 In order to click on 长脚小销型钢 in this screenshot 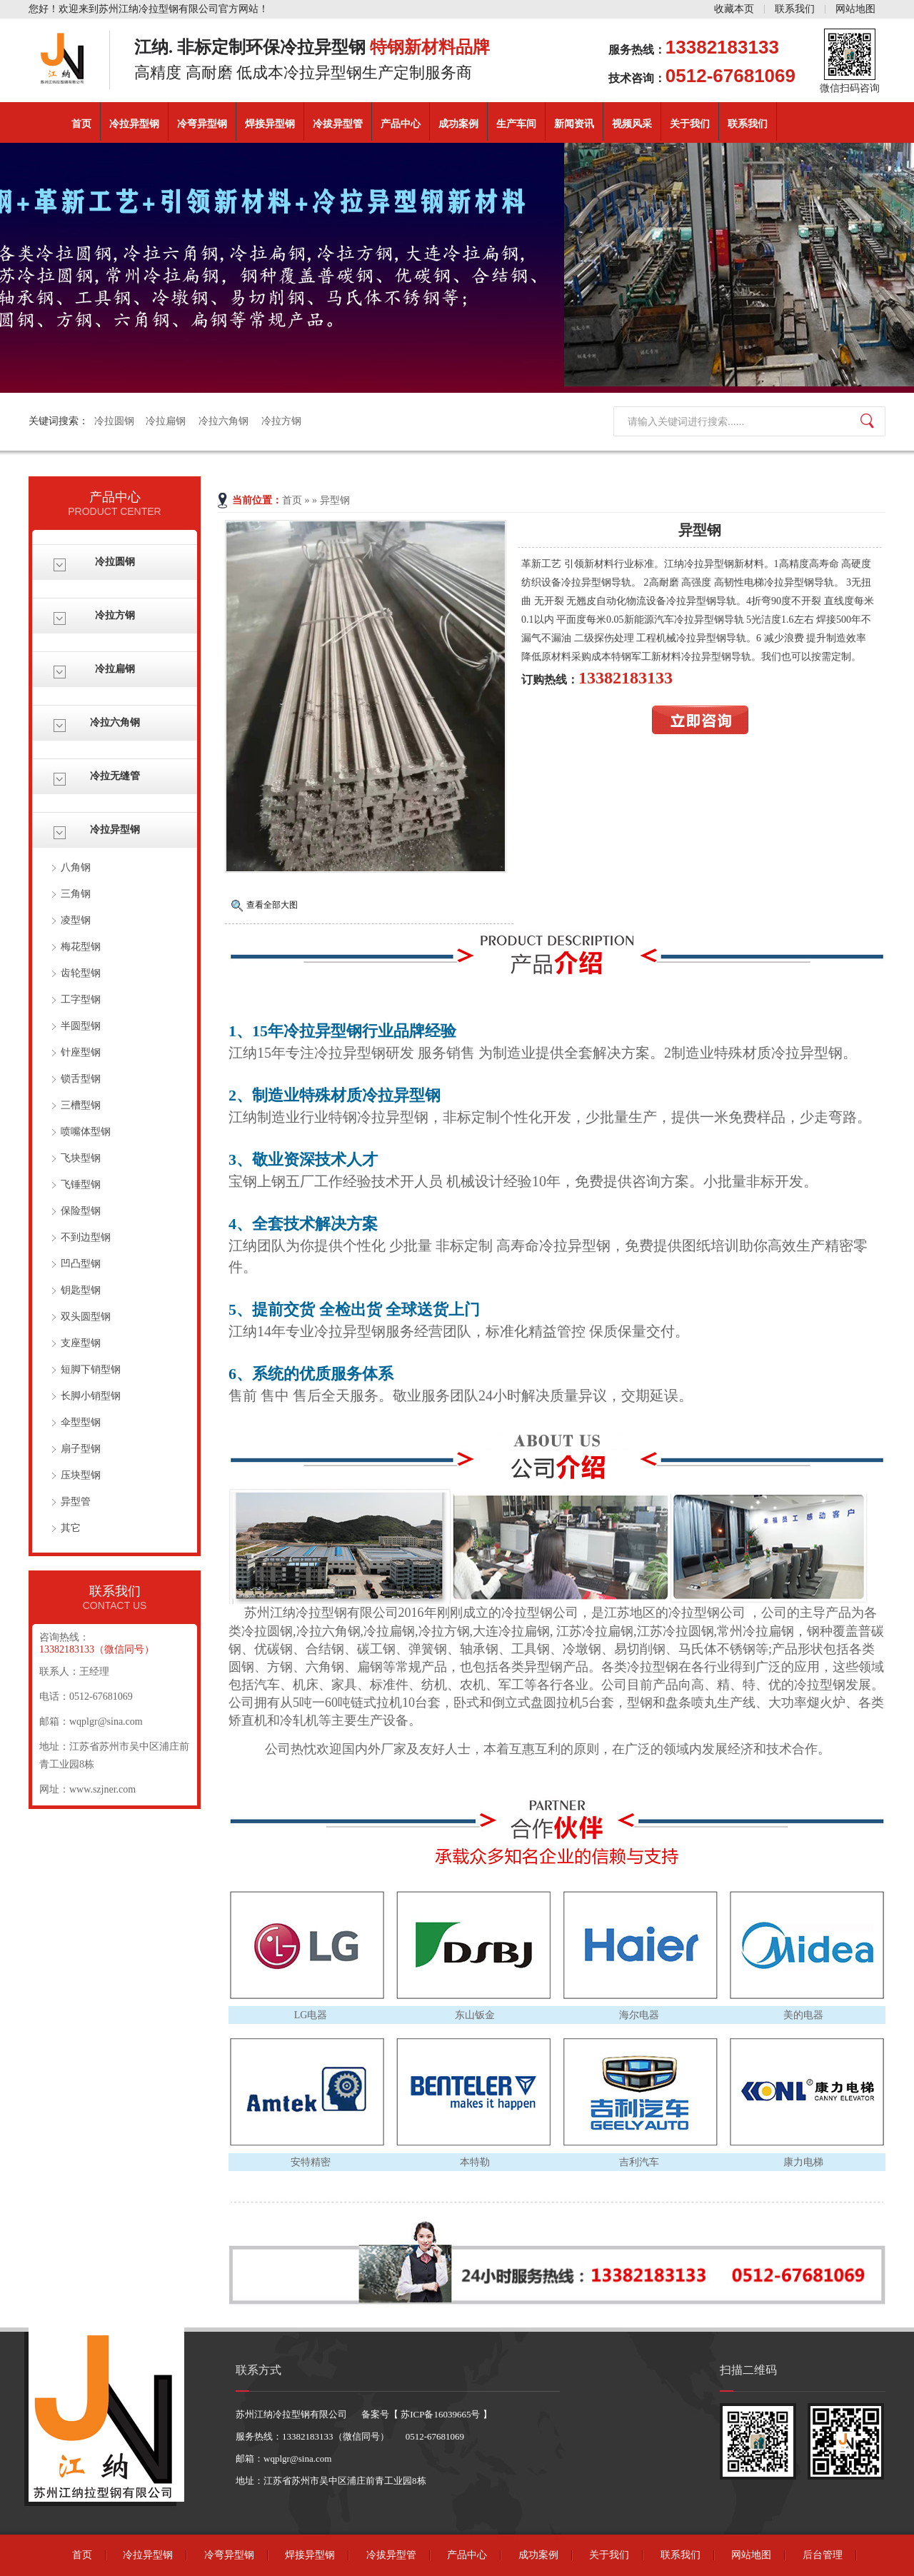, I will do `click(91, 1395)`.